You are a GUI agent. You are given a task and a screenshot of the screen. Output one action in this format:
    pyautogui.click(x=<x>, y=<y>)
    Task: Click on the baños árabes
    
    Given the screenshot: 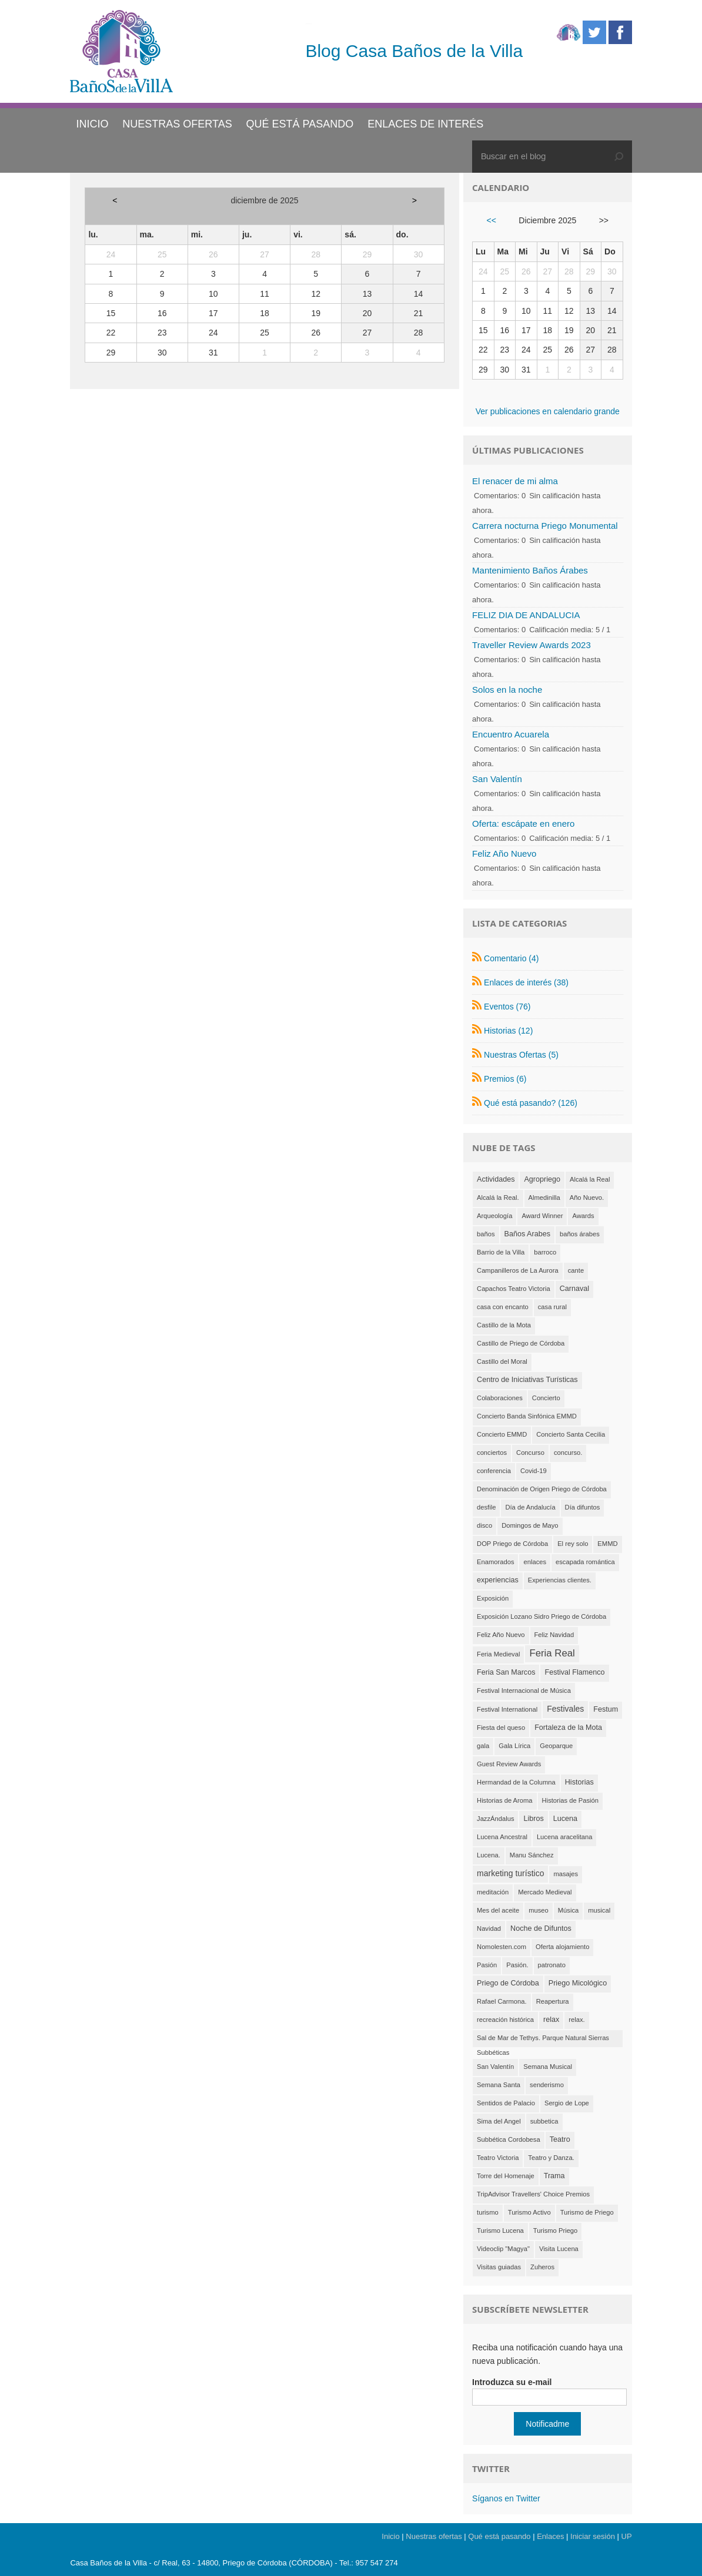 What is the action you would take?
    pyautogui.click(x=580, y=1233)
    